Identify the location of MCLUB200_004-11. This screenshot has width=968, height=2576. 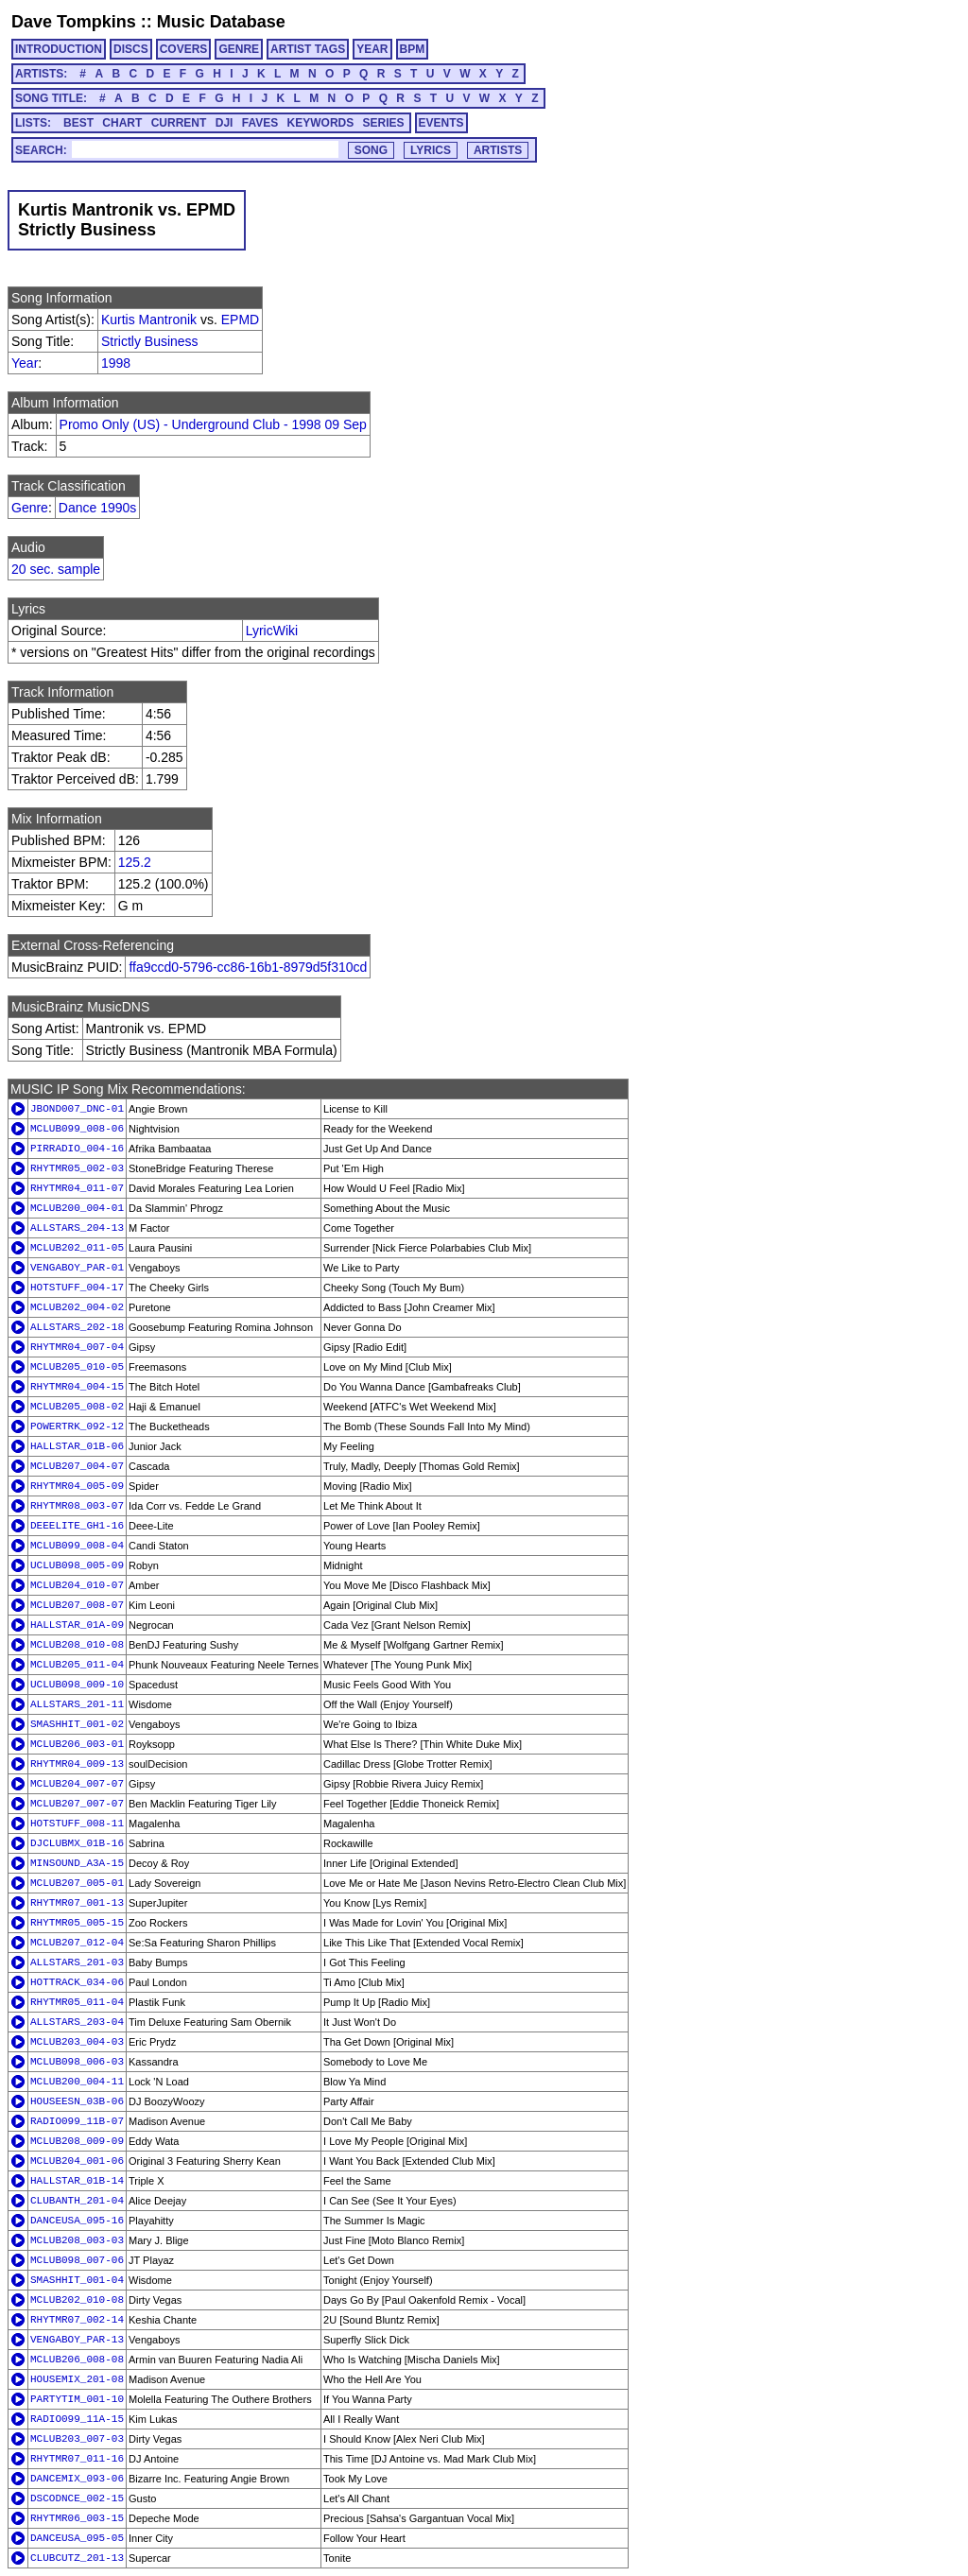
(77, 2081).